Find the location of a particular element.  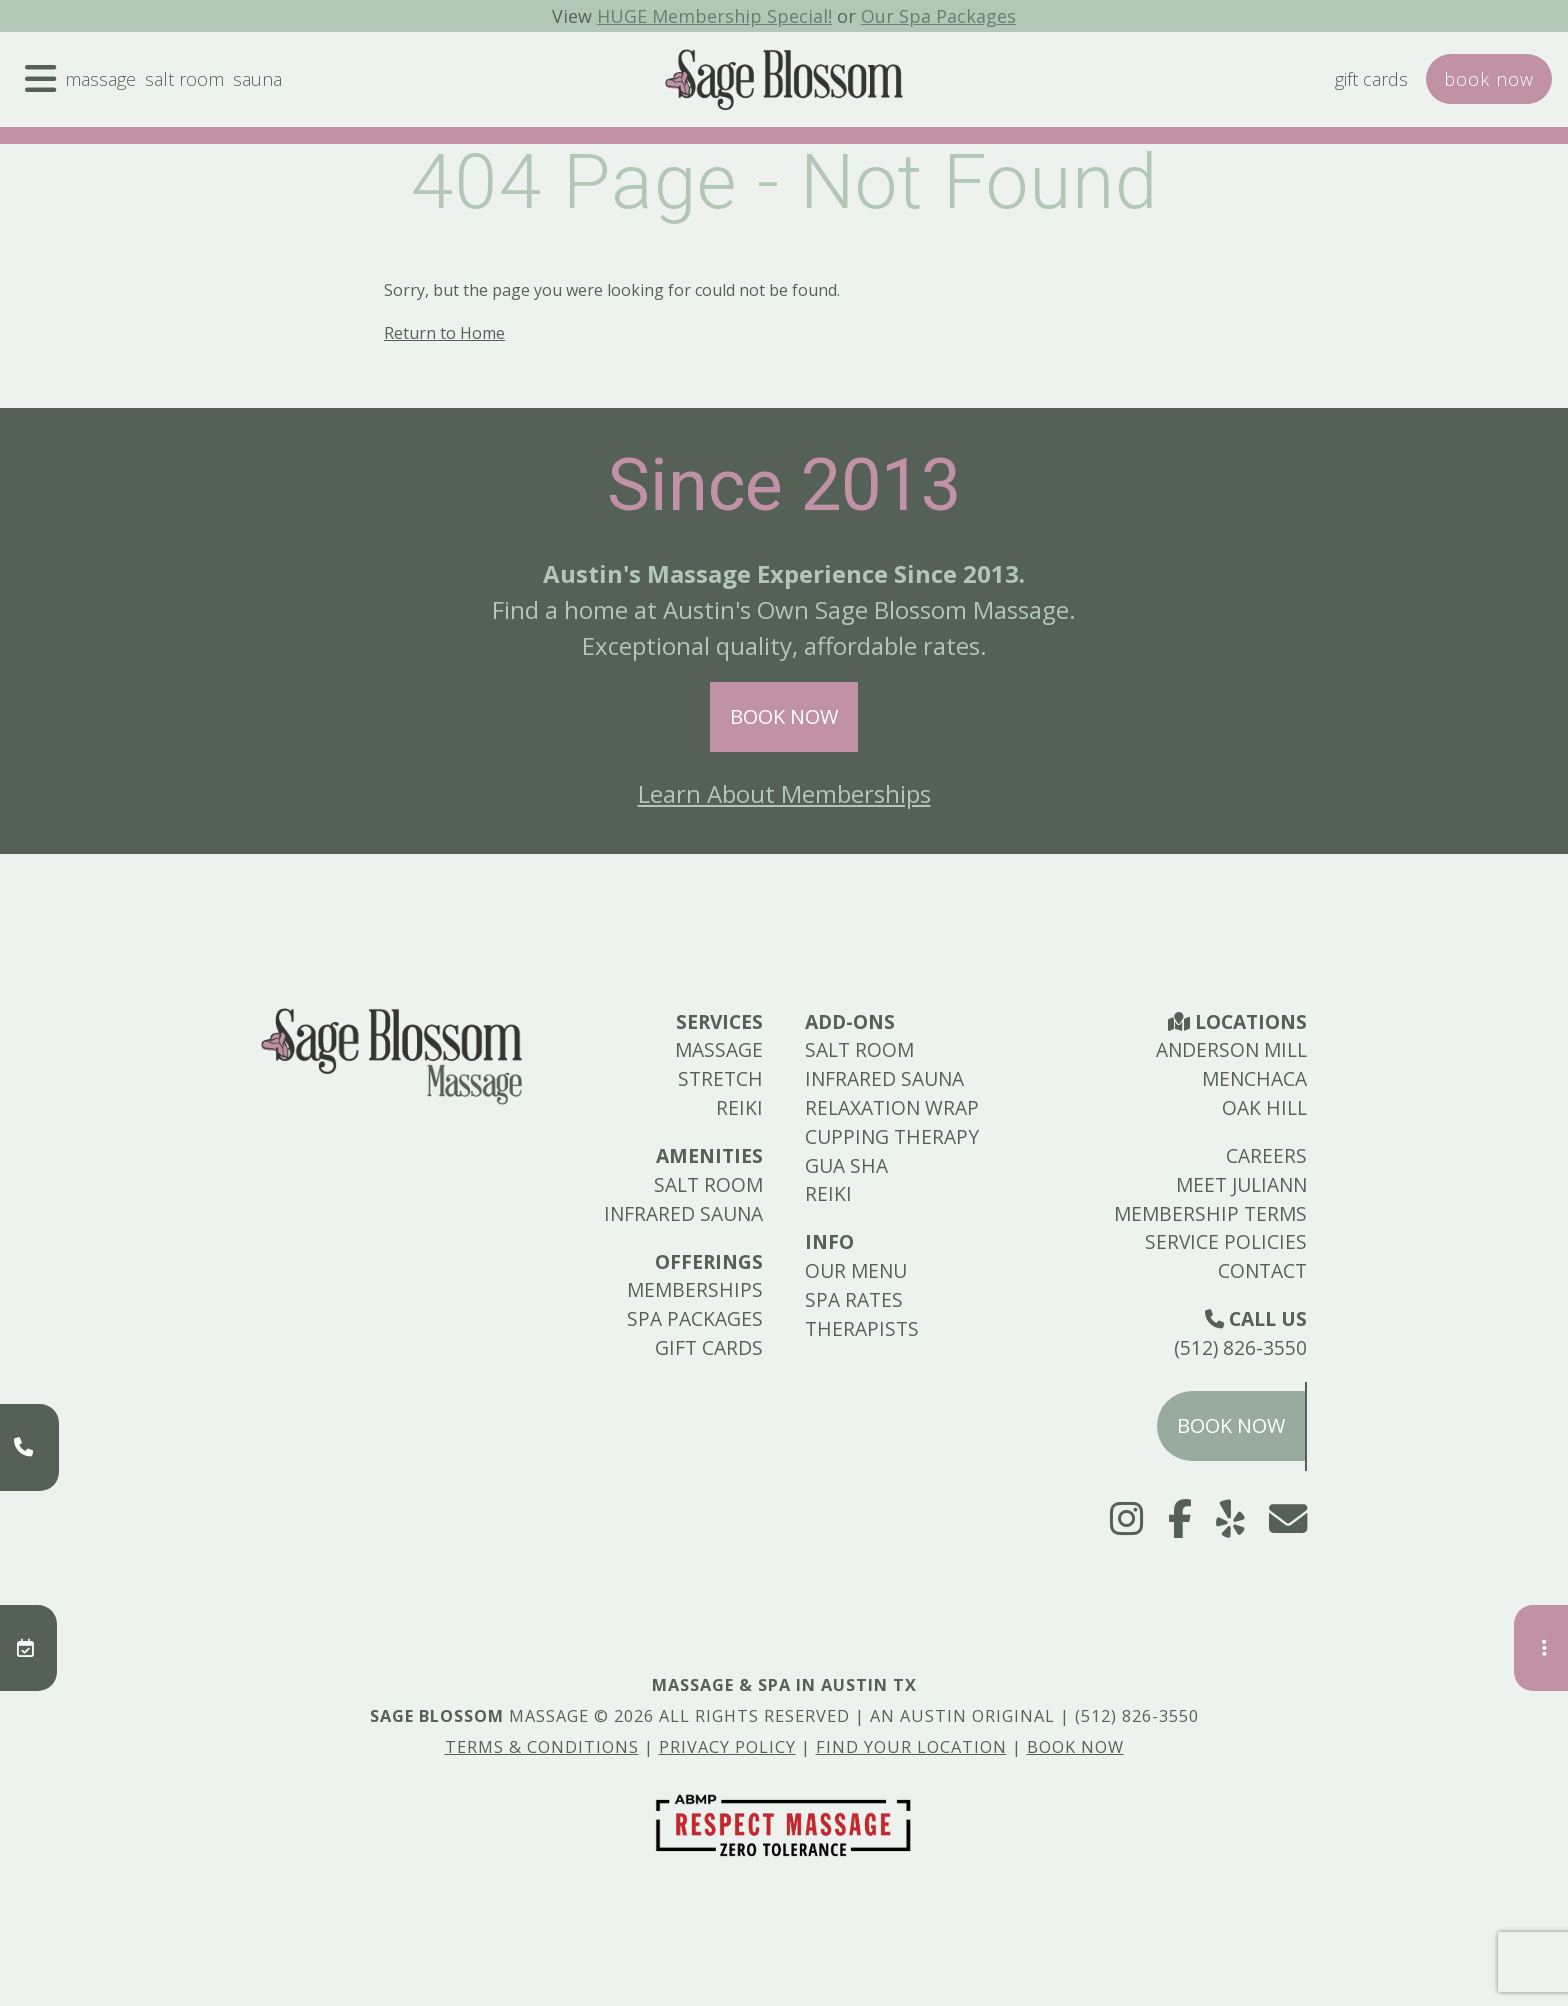

Anderson Mill is located at coordinates (1231, 1049).